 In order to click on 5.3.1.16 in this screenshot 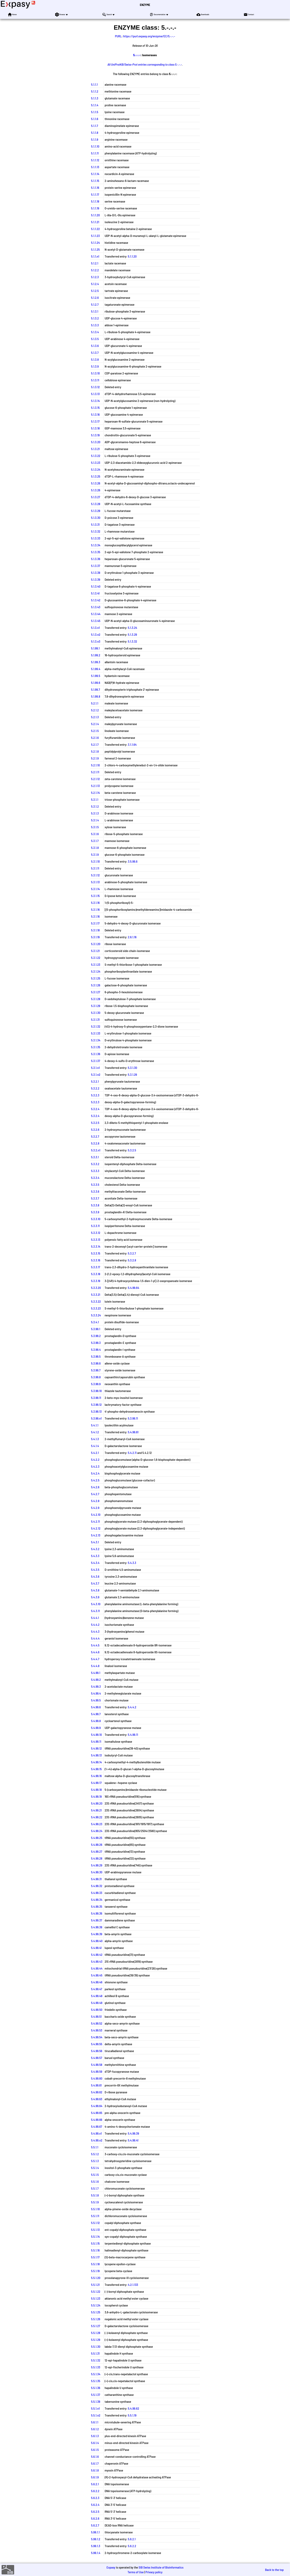, I will do `click(95, 902)`.